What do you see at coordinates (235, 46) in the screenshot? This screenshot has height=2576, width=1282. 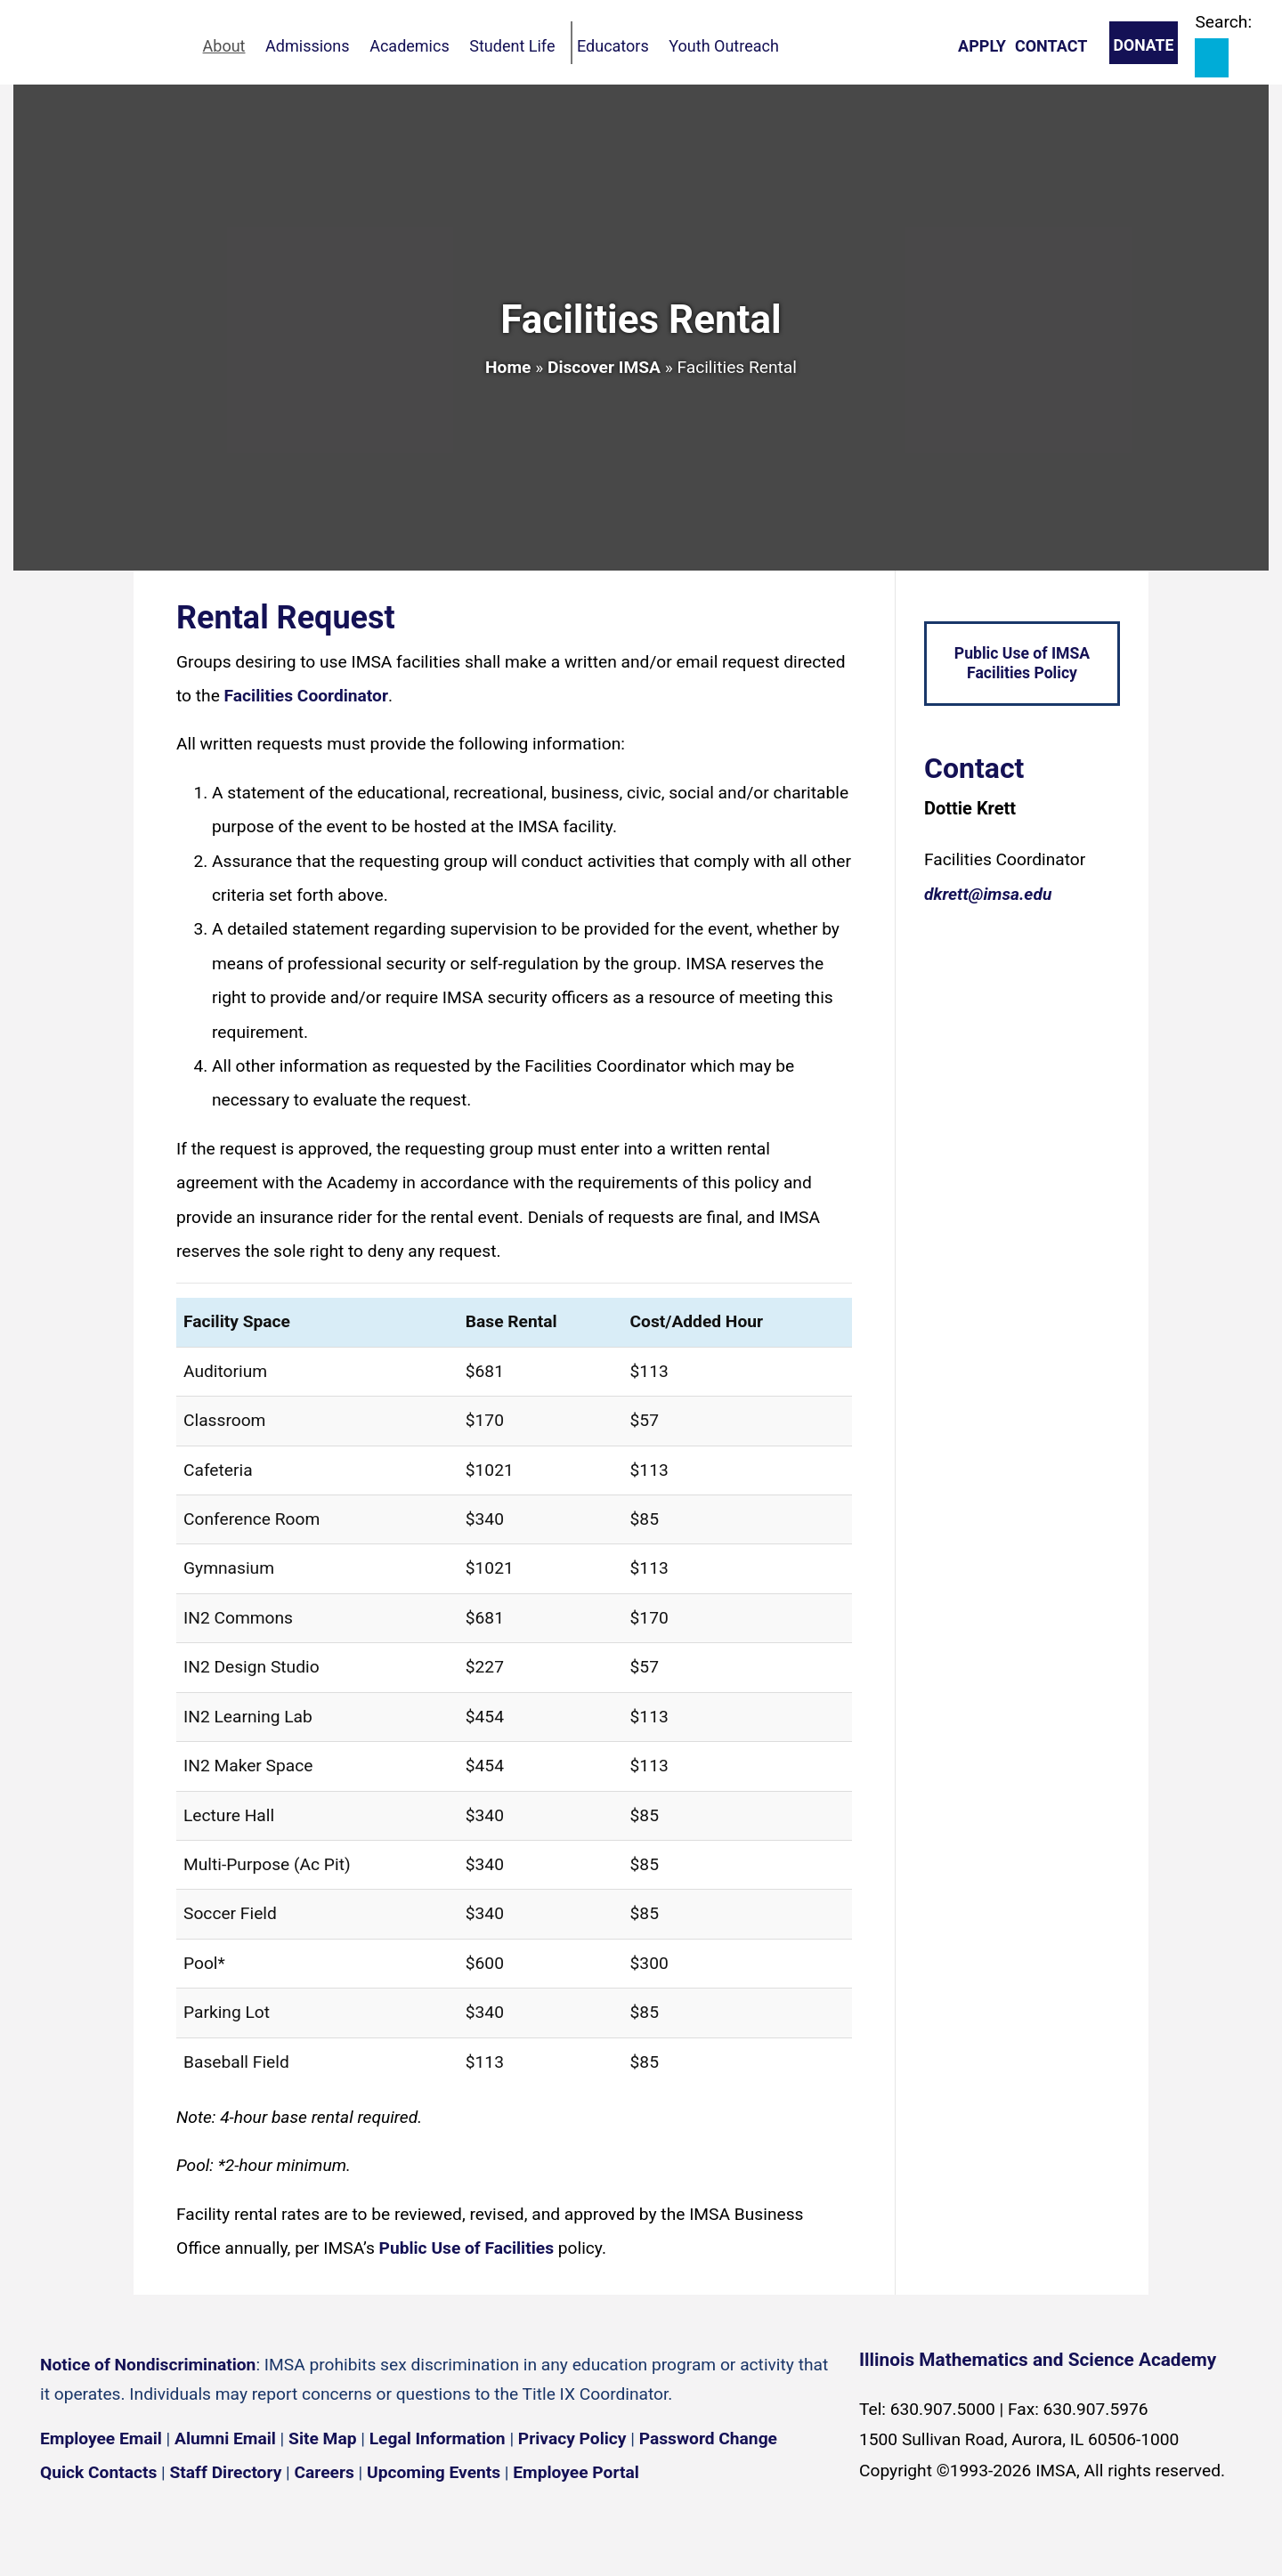 I see `About` at bounding box center [235, 46].